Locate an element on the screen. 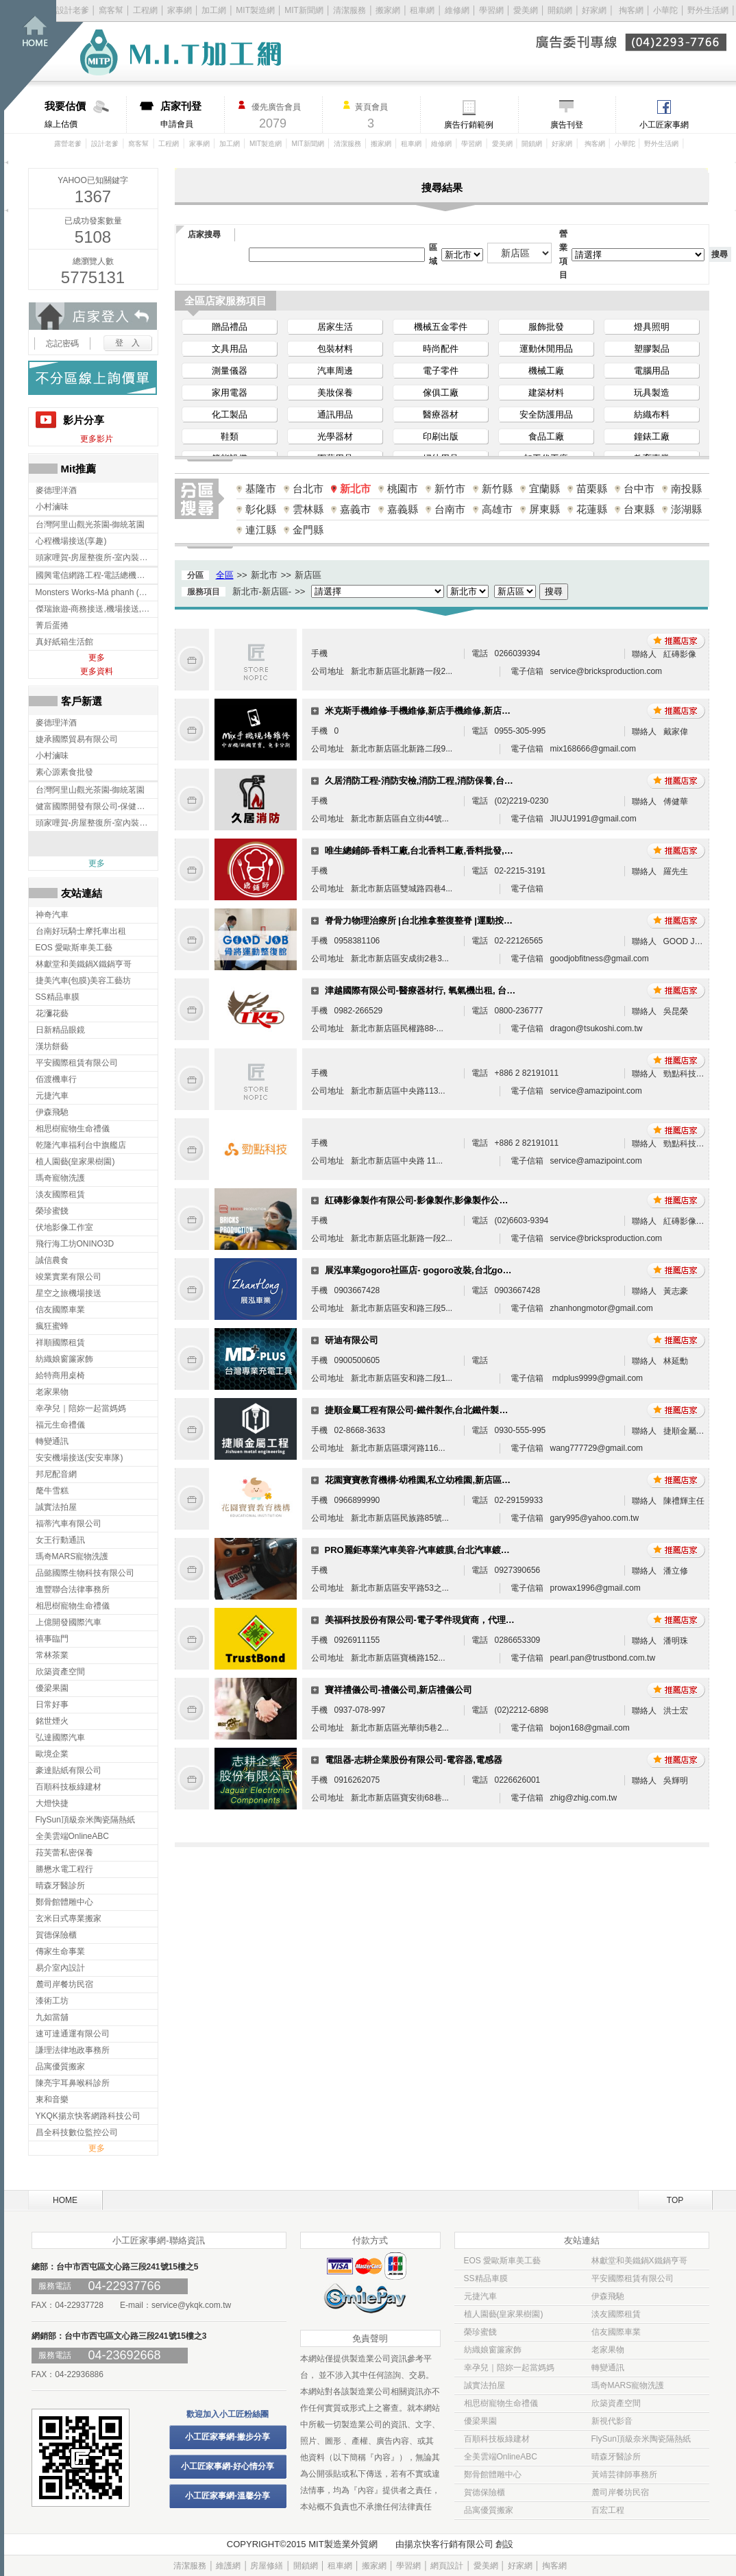  安全防護用品 is located at coordinates (546, 414).